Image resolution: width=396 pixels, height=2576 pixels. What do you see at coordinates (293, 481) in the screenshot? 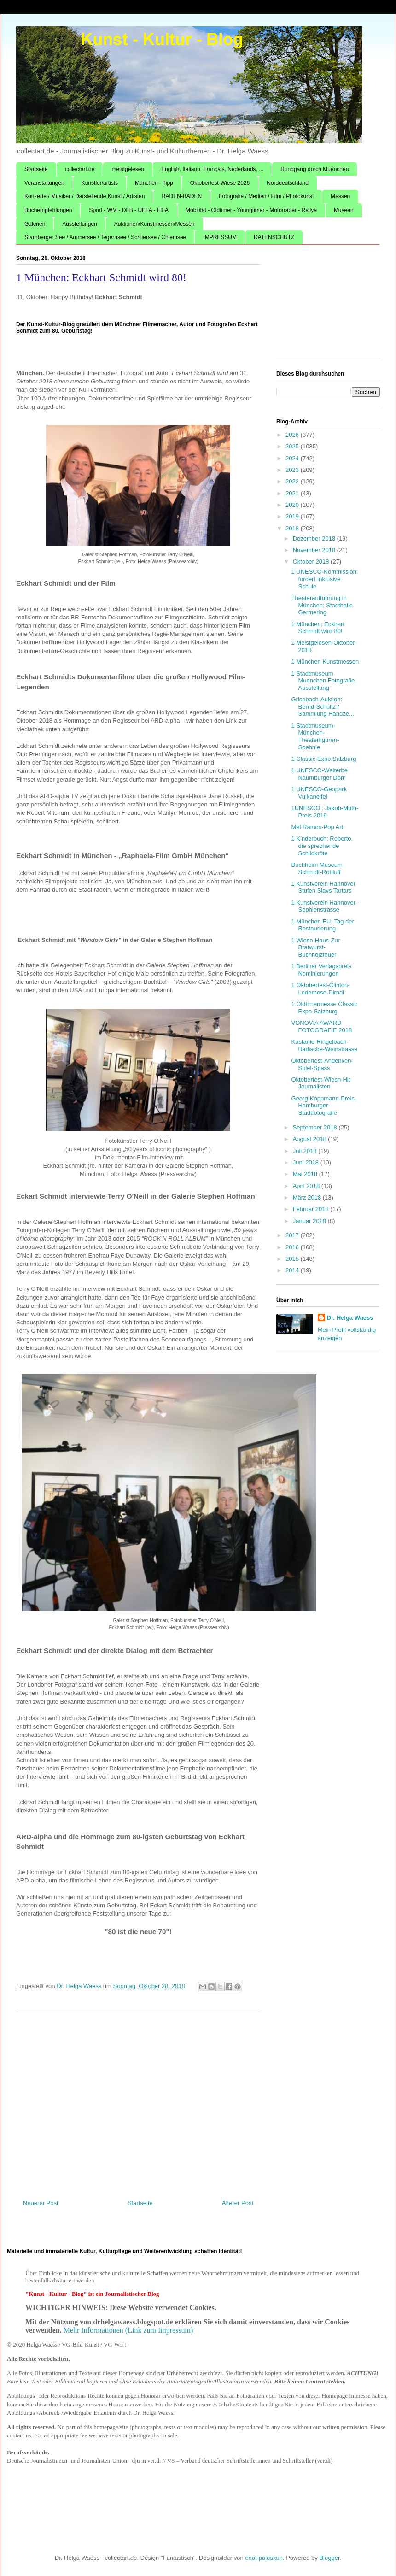
I see `2022` at bounding box center [293, 481].